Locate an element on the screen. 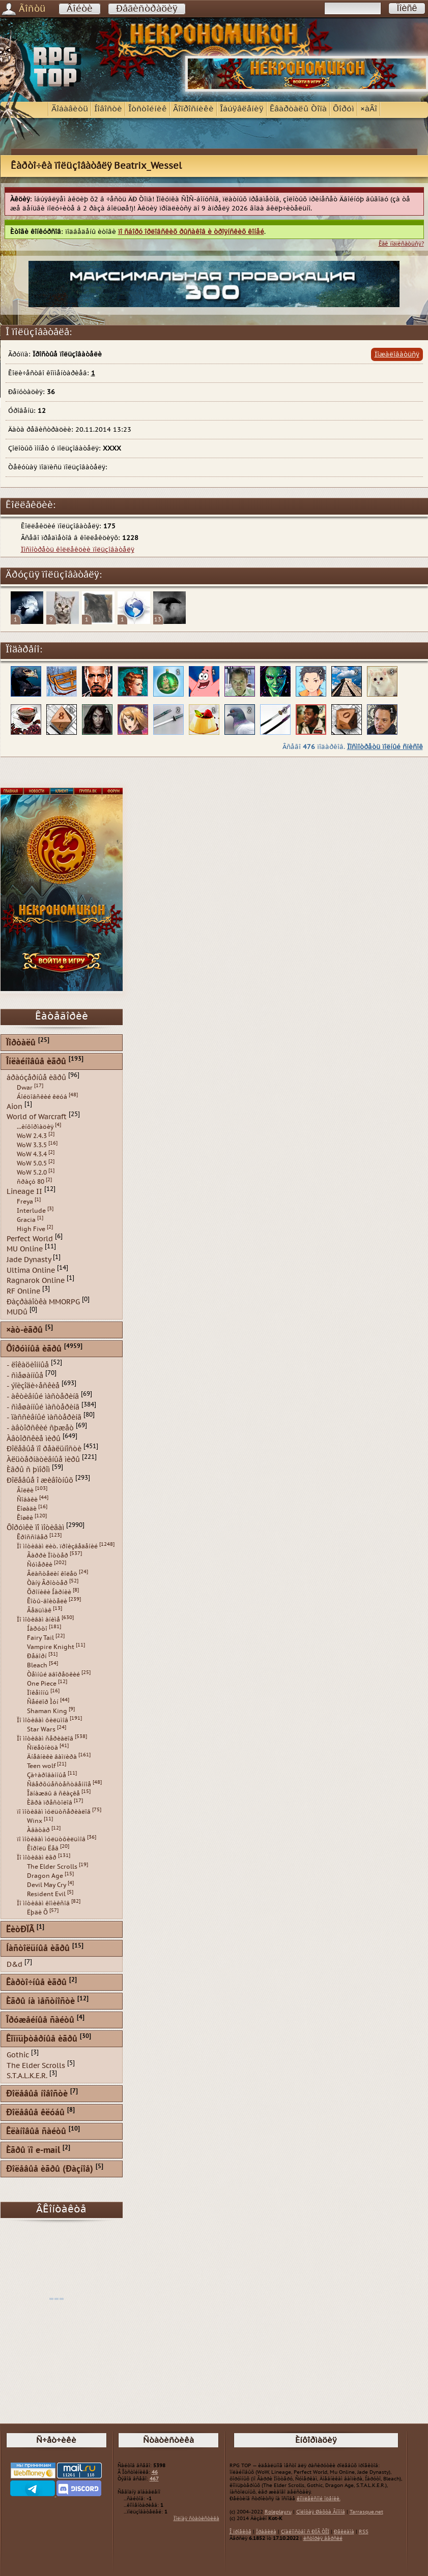 The height and width of the screenshot is (2576, 428). Íàðóòî is located at coordinates (37, 1628).